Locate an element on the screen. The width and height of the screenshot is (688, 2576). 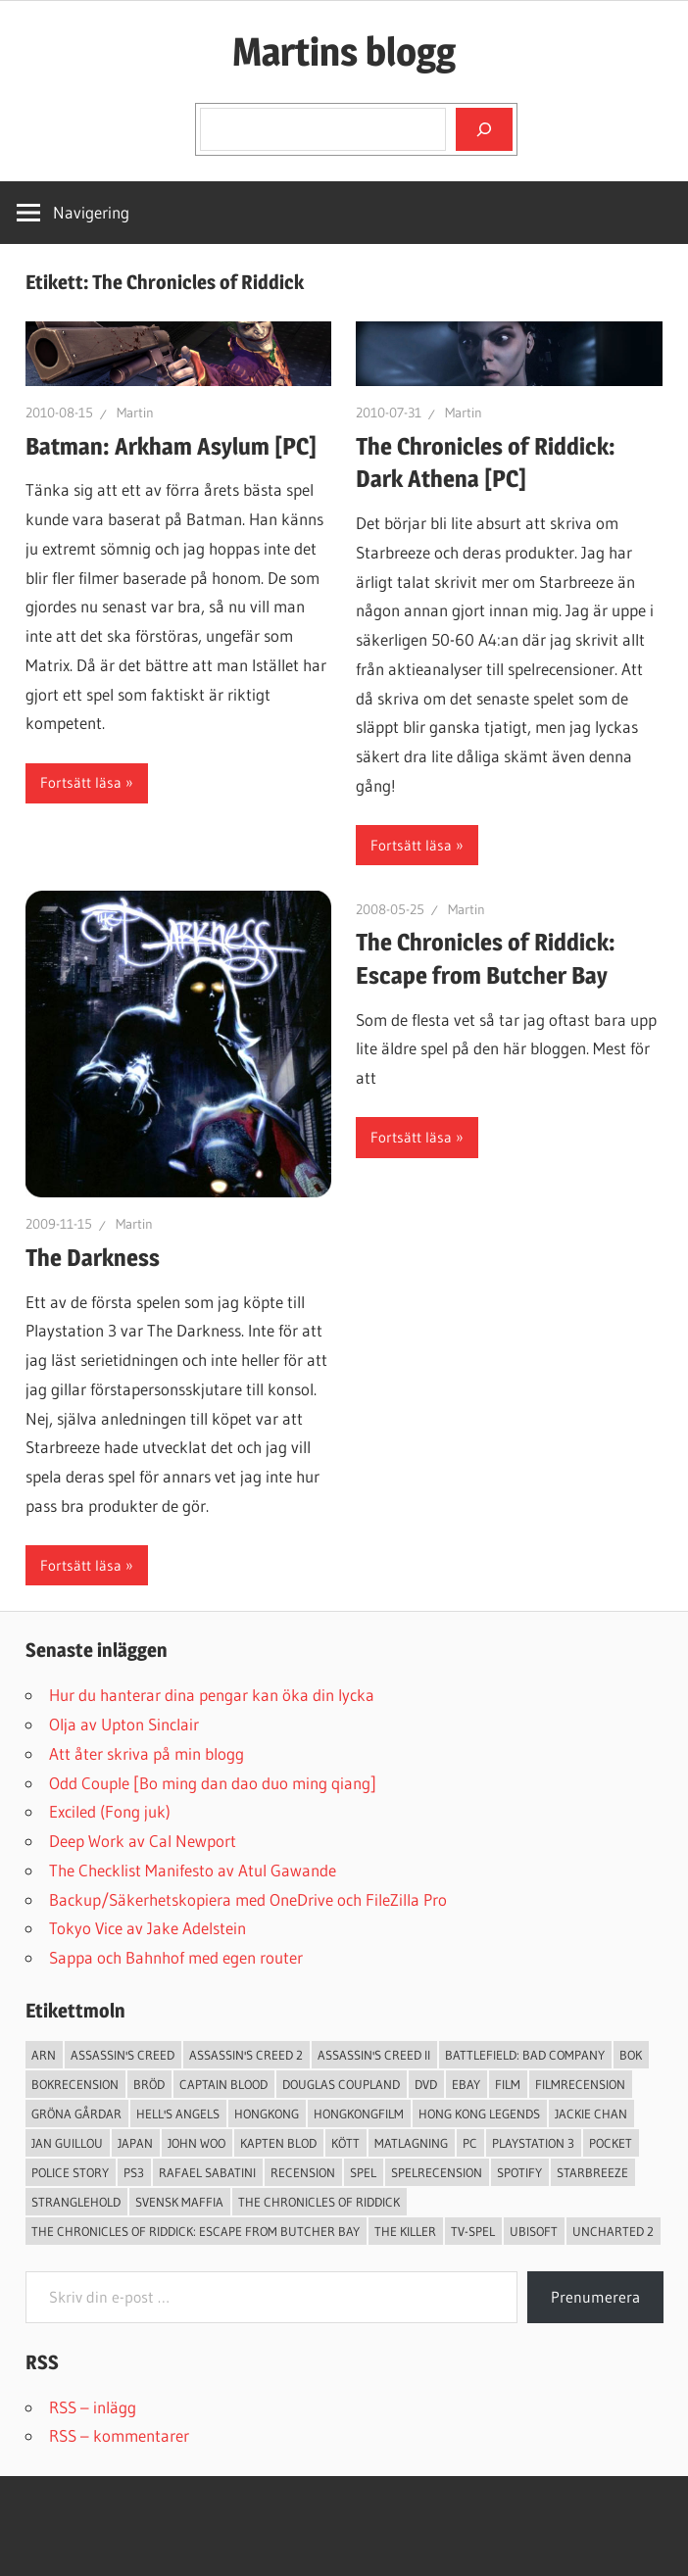
Deep Work av Cal Newport is located at coordinates (142, 1840).